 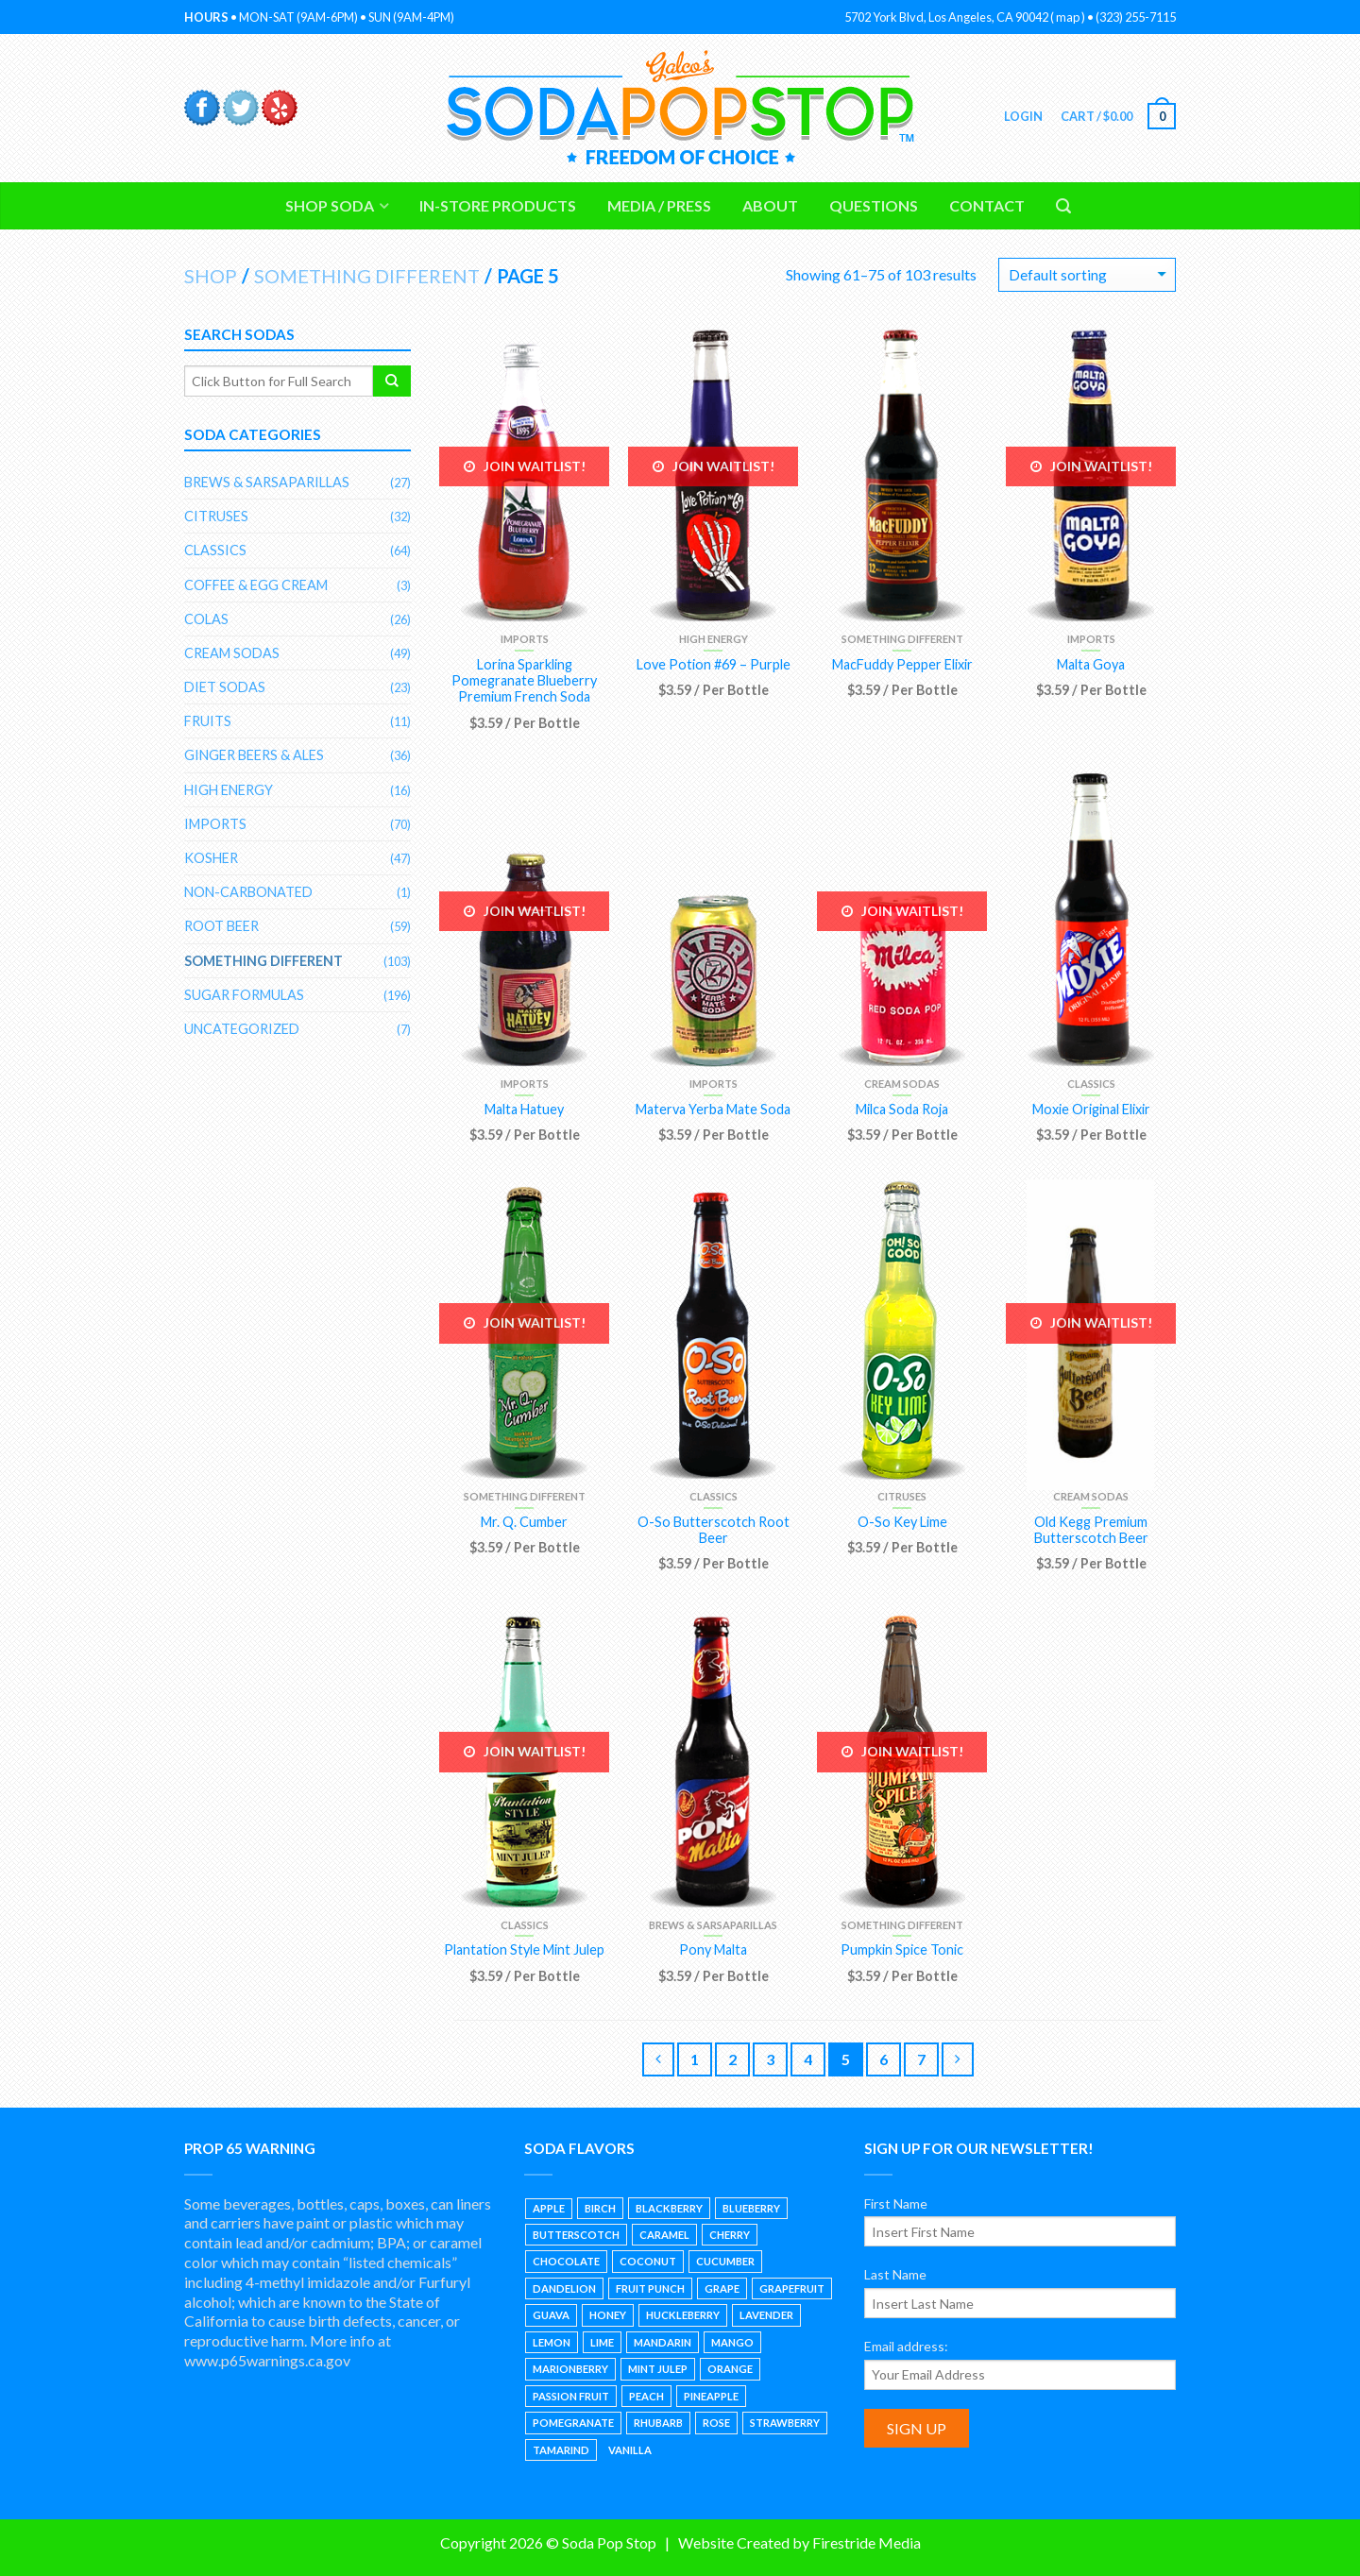 I want to click on Blueberry, so click(x=751, y=2208).